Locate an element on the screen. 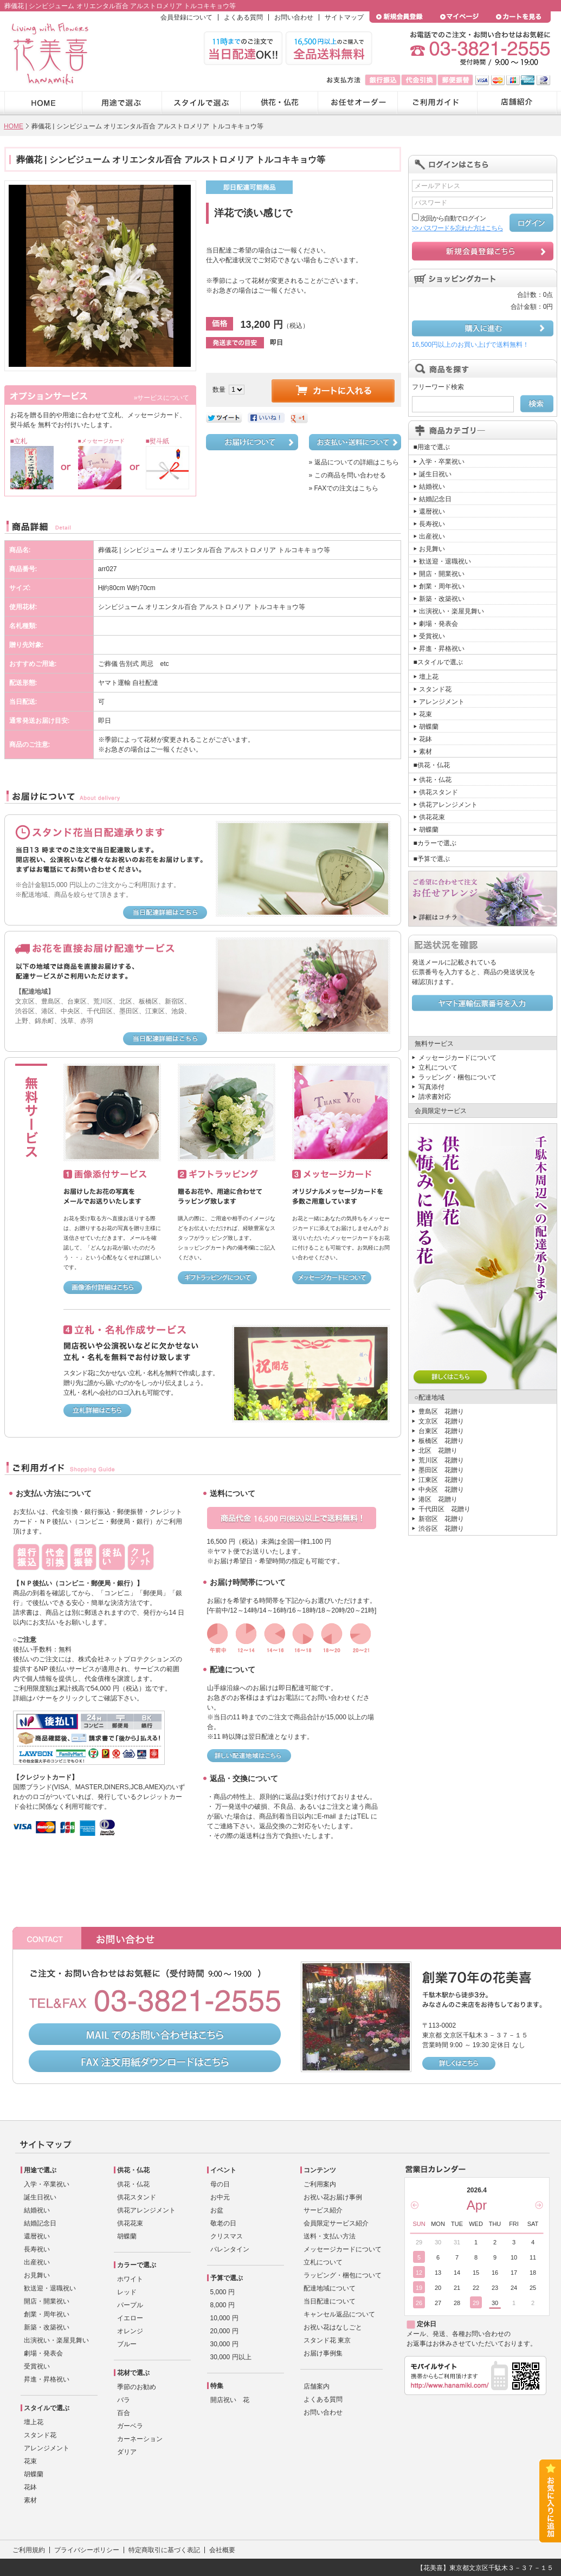  オレンジ is located at coordinates (130, 2331).